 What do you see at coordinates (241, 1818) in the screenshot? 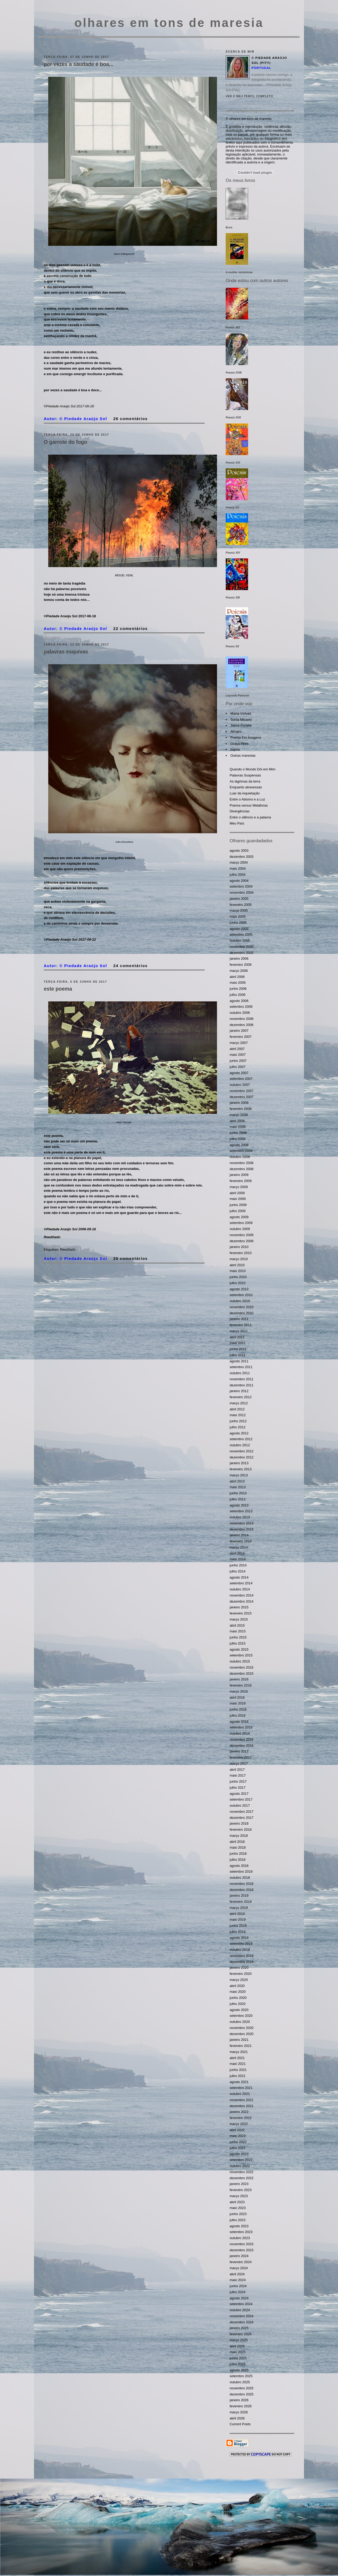
I see `dezembro 2017` at bounding box center [241, 1818].